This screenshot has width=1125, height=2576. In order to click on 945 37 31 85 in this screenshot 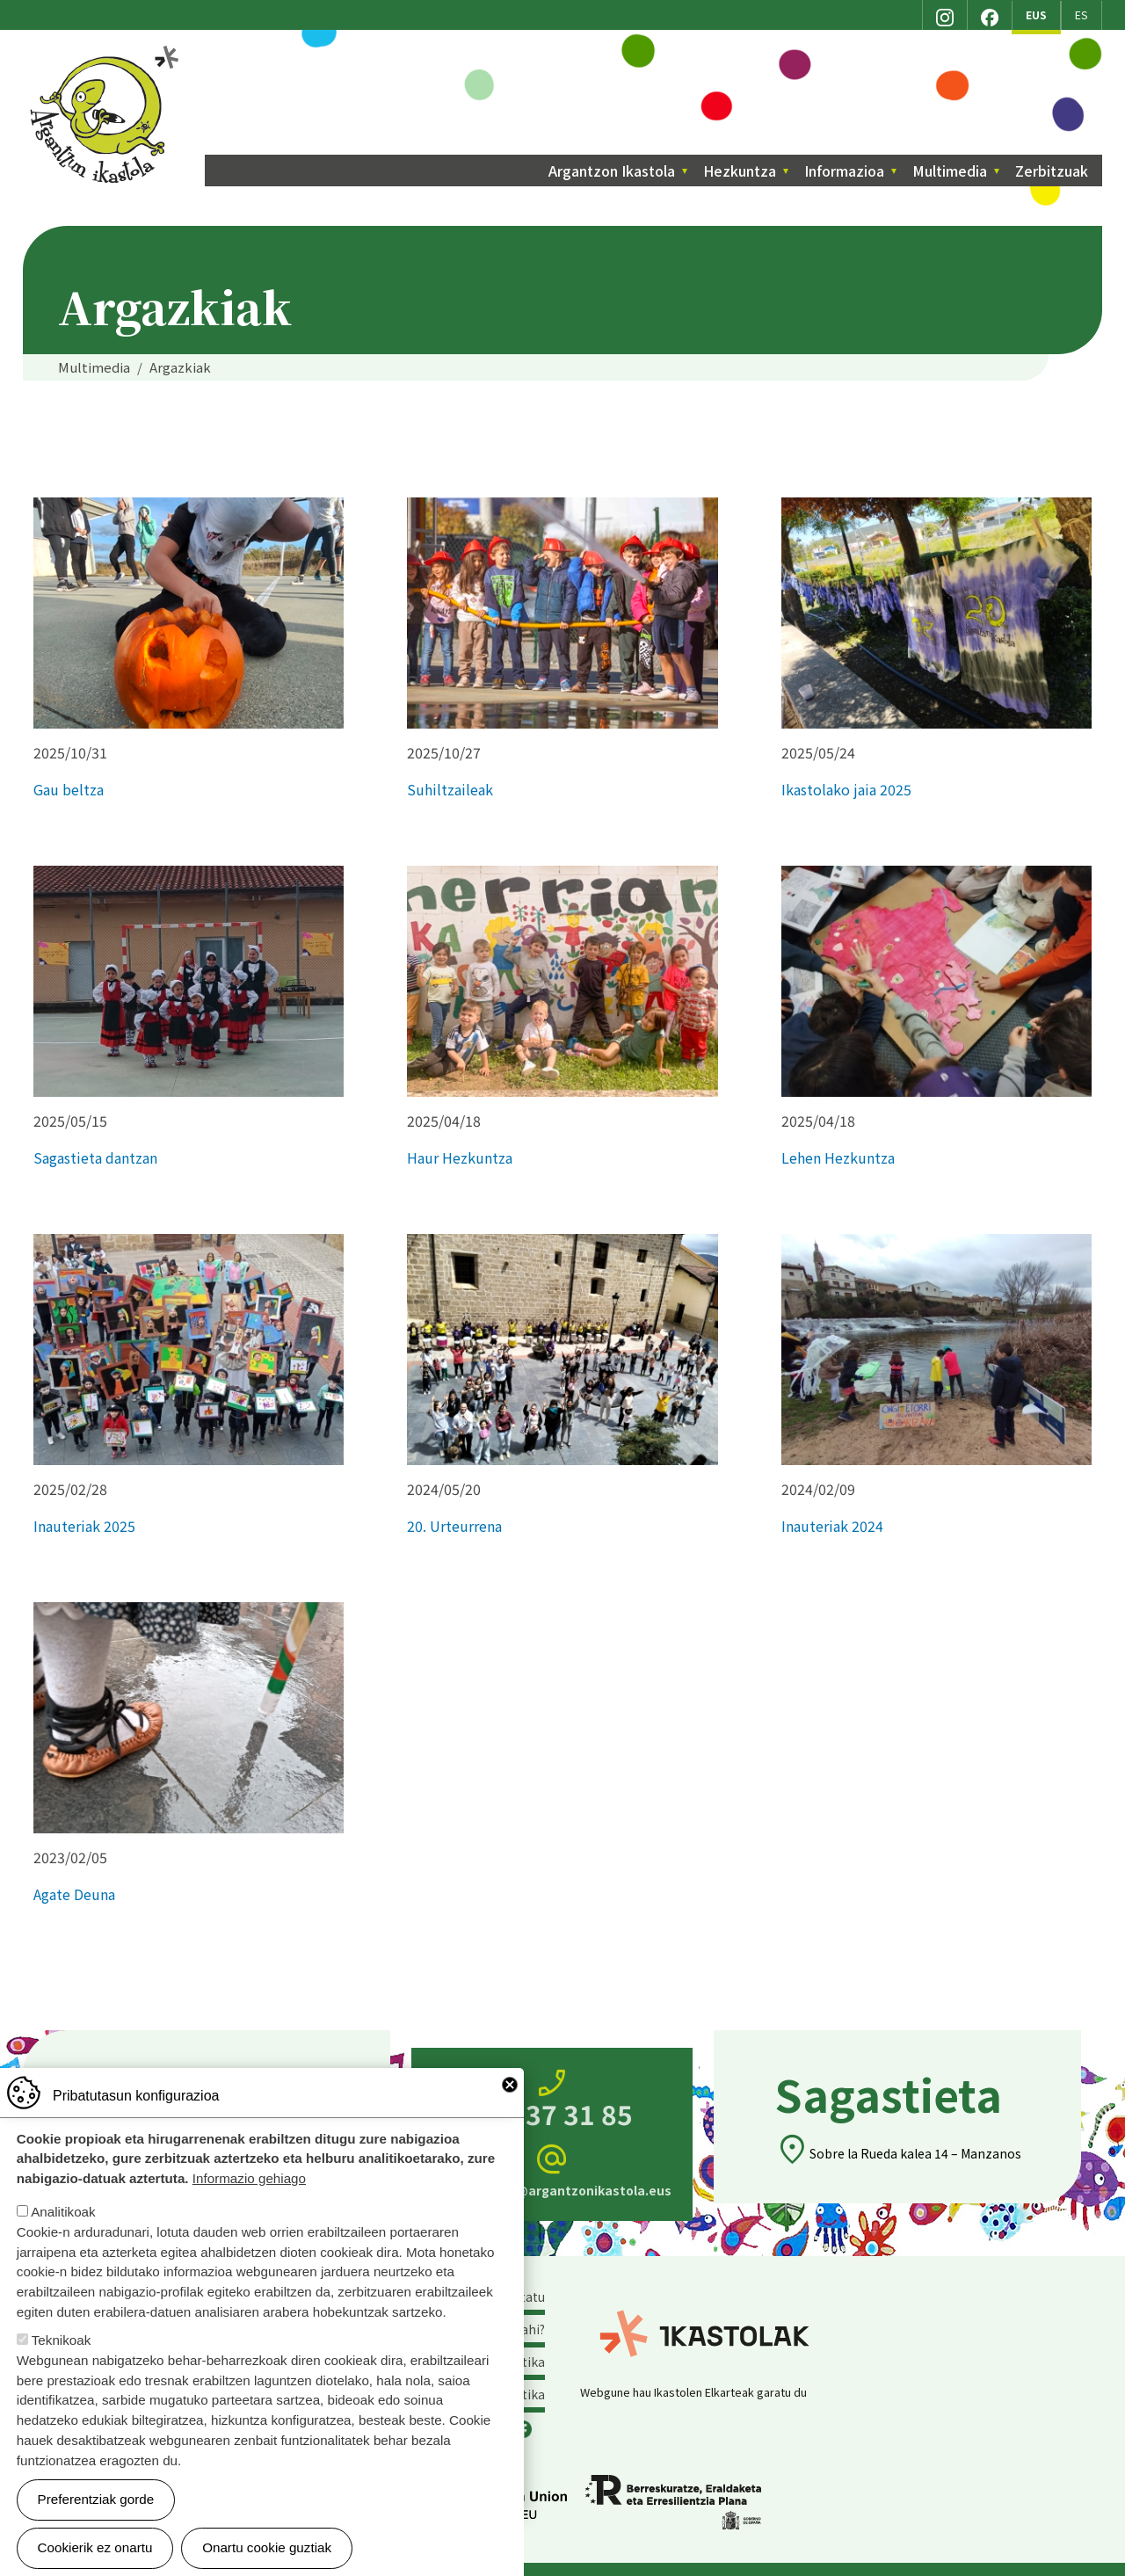, I will do `click(551, 2099)`.